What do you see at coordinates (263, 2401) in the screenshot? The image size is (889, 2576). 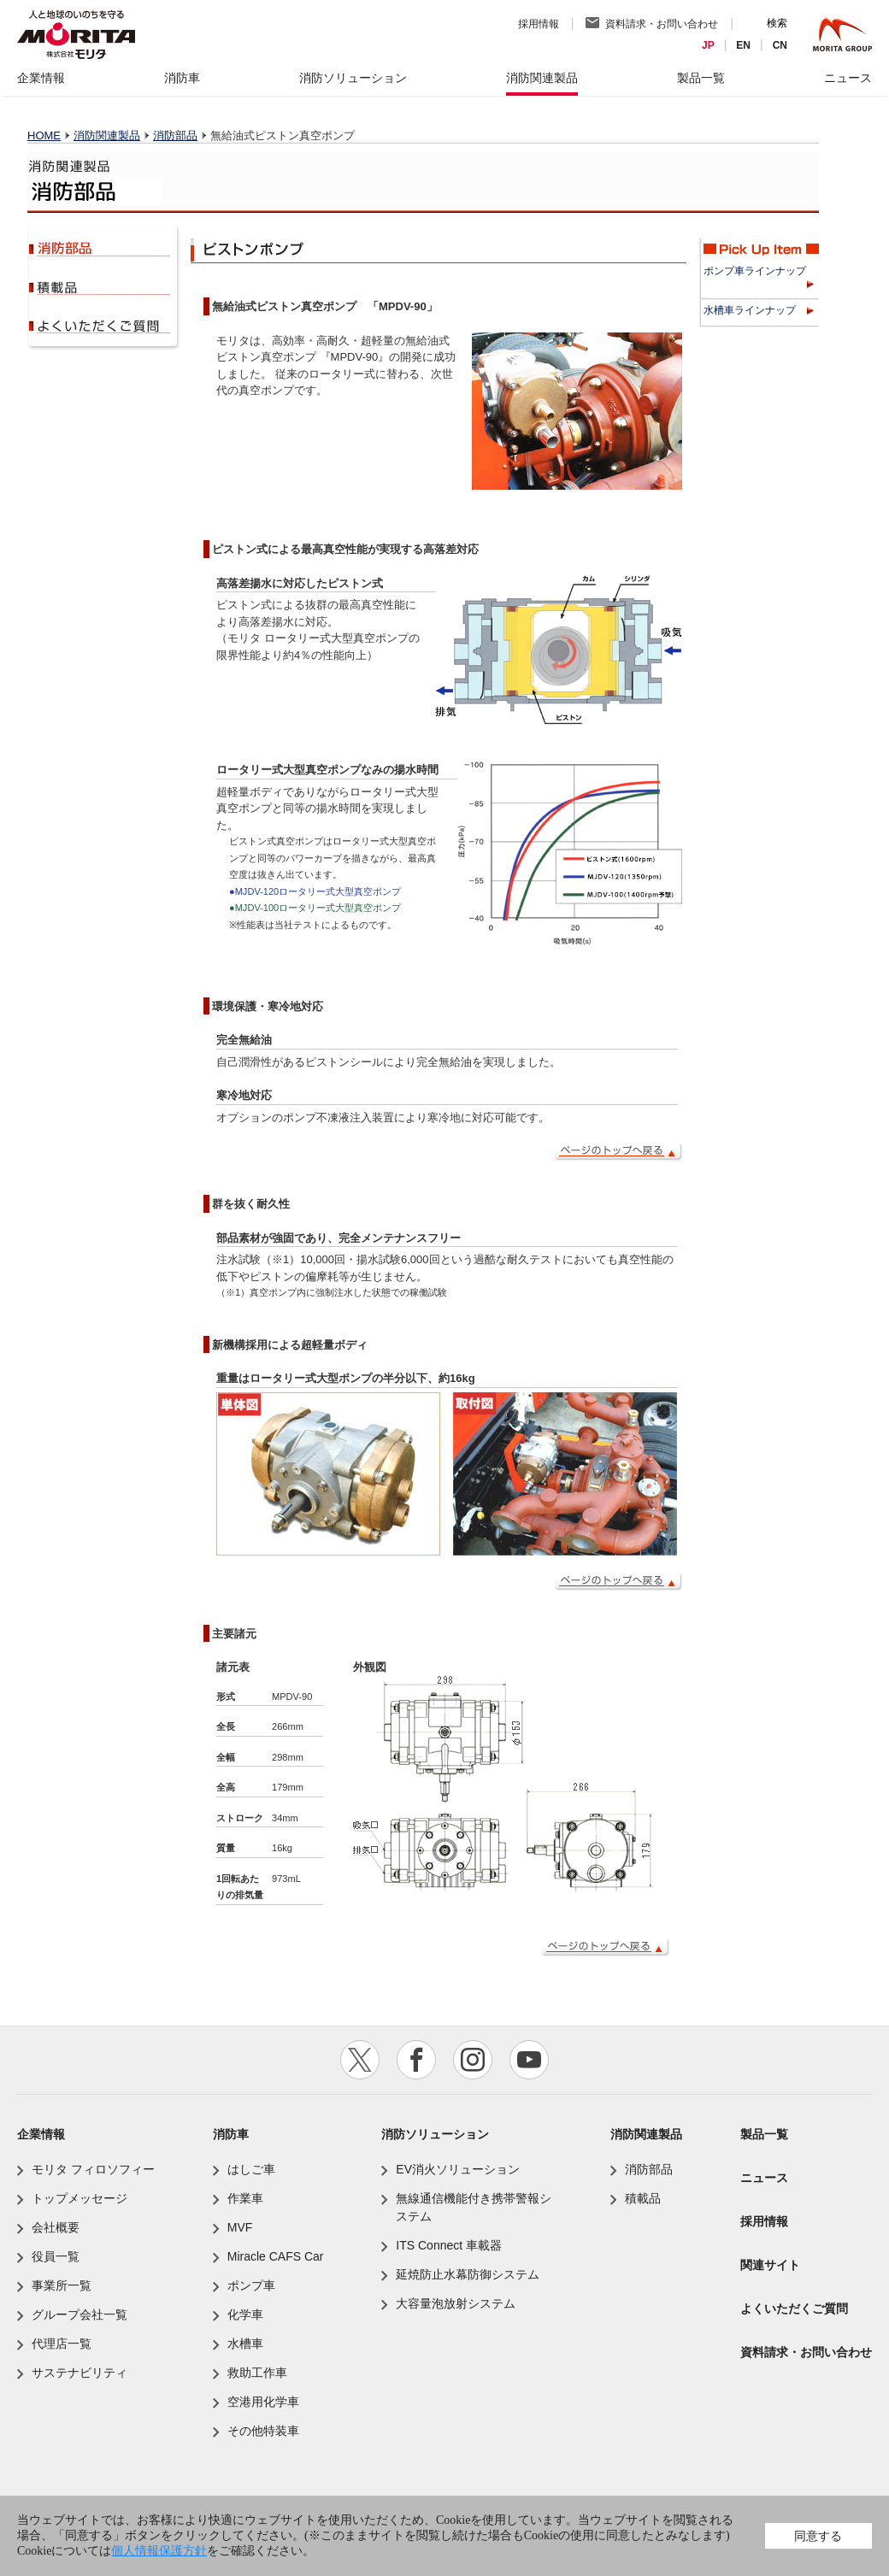 I see `空港用化学車` at bounding box center [263, 2401].